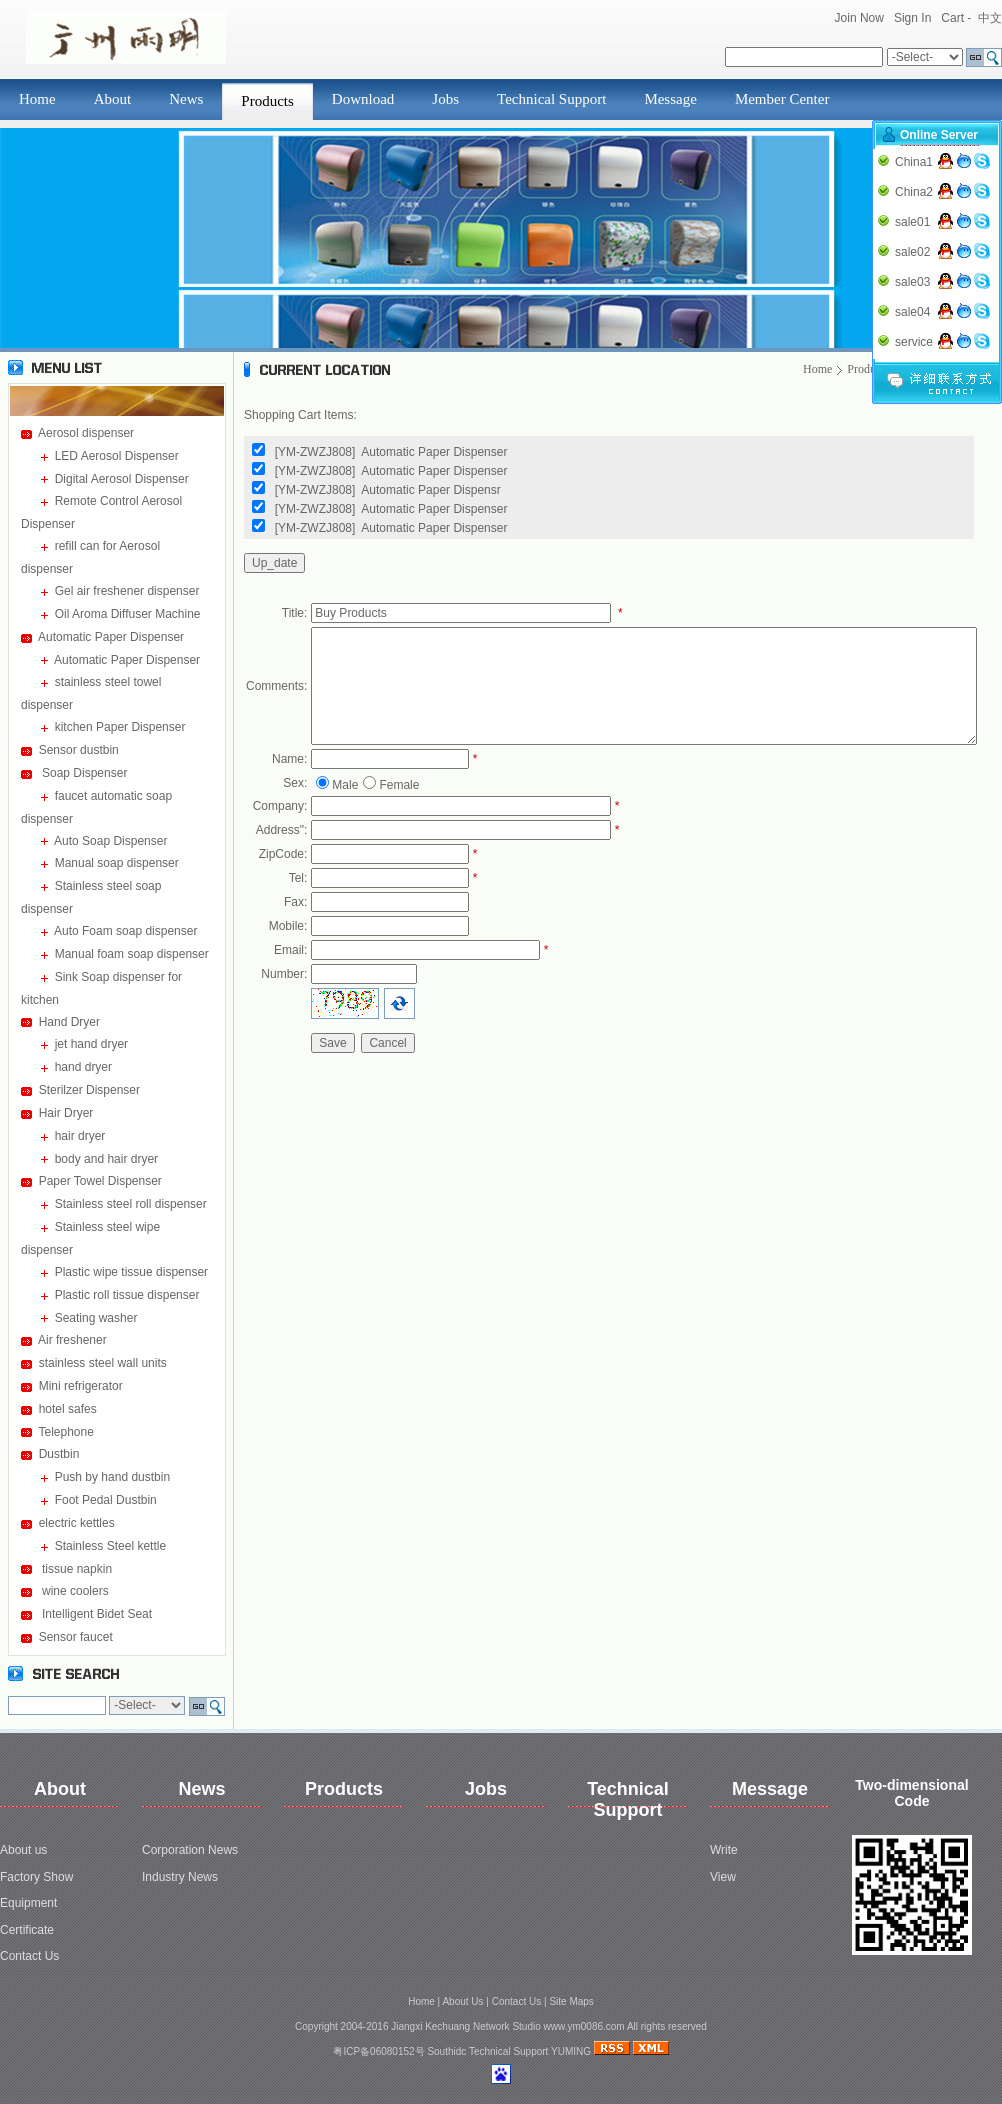  I want to click on Manual soap dispenser, so click(117, 863).